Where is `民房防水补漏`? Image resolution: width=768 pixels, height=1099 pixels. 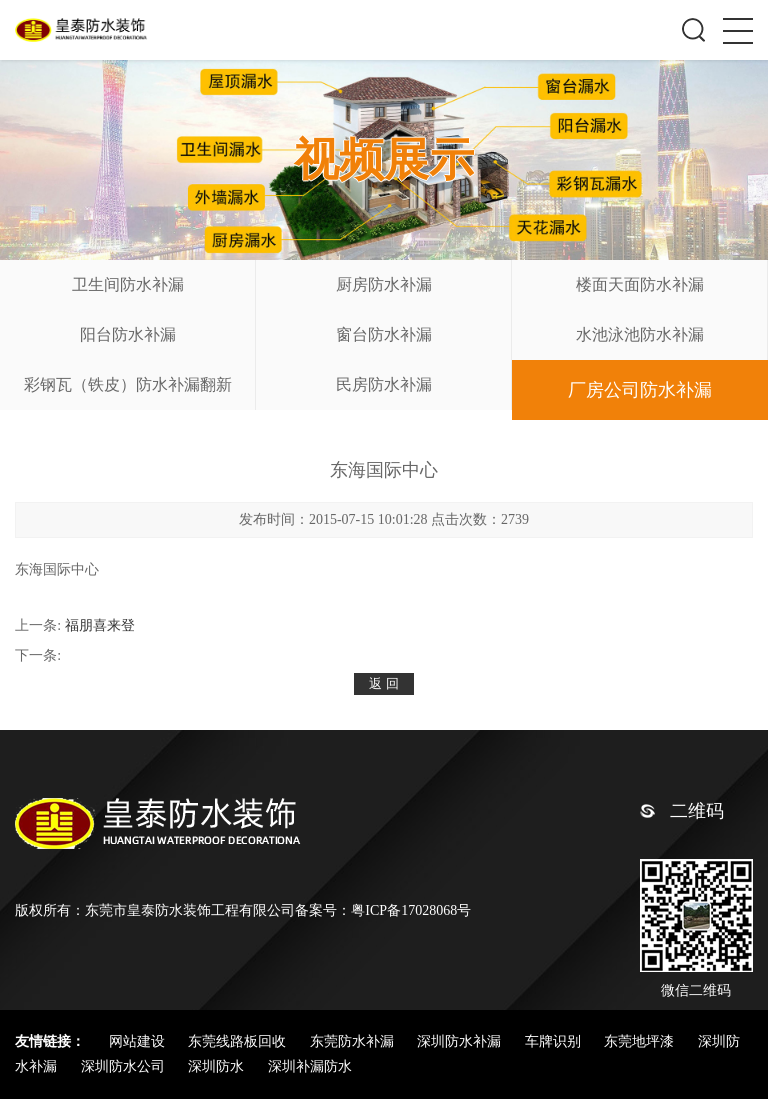
民房防水补漏 is located at coordinates (384, 384).